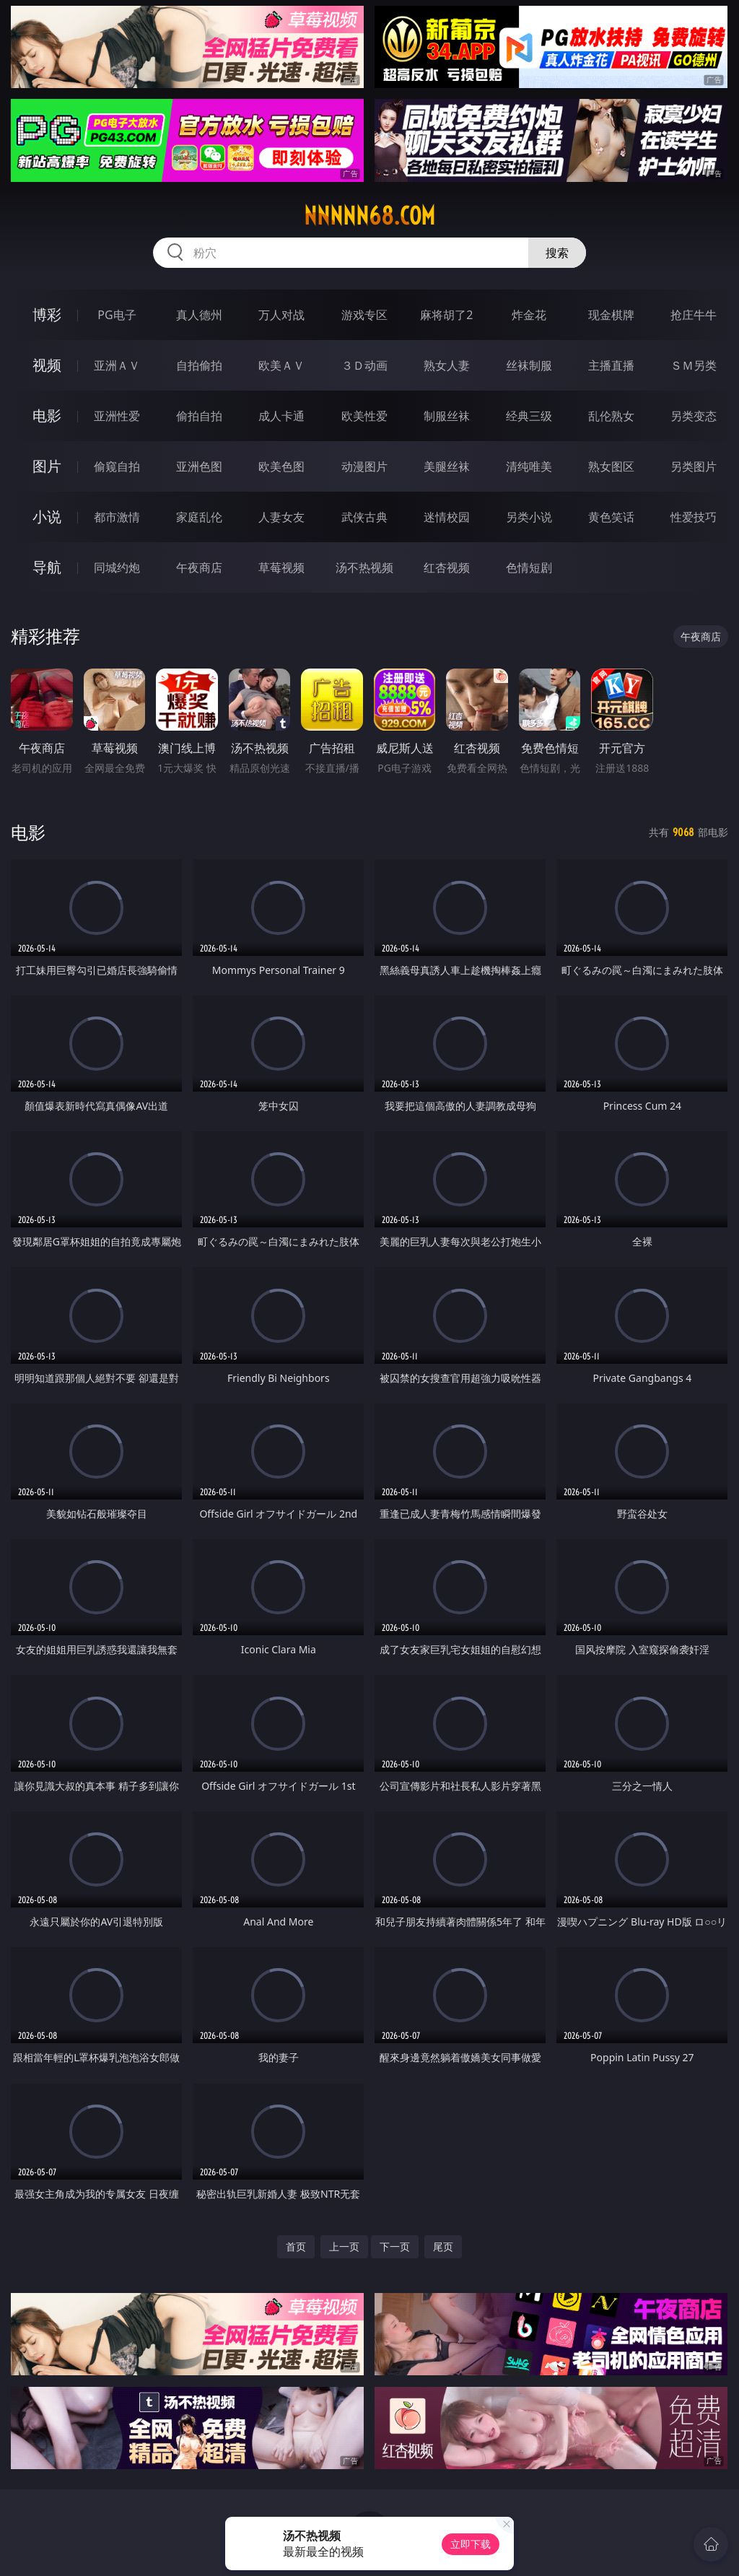  What do you see at coordinates (46, 567) in the screenshot?
I see `导航` at bounding box center [46, 567].